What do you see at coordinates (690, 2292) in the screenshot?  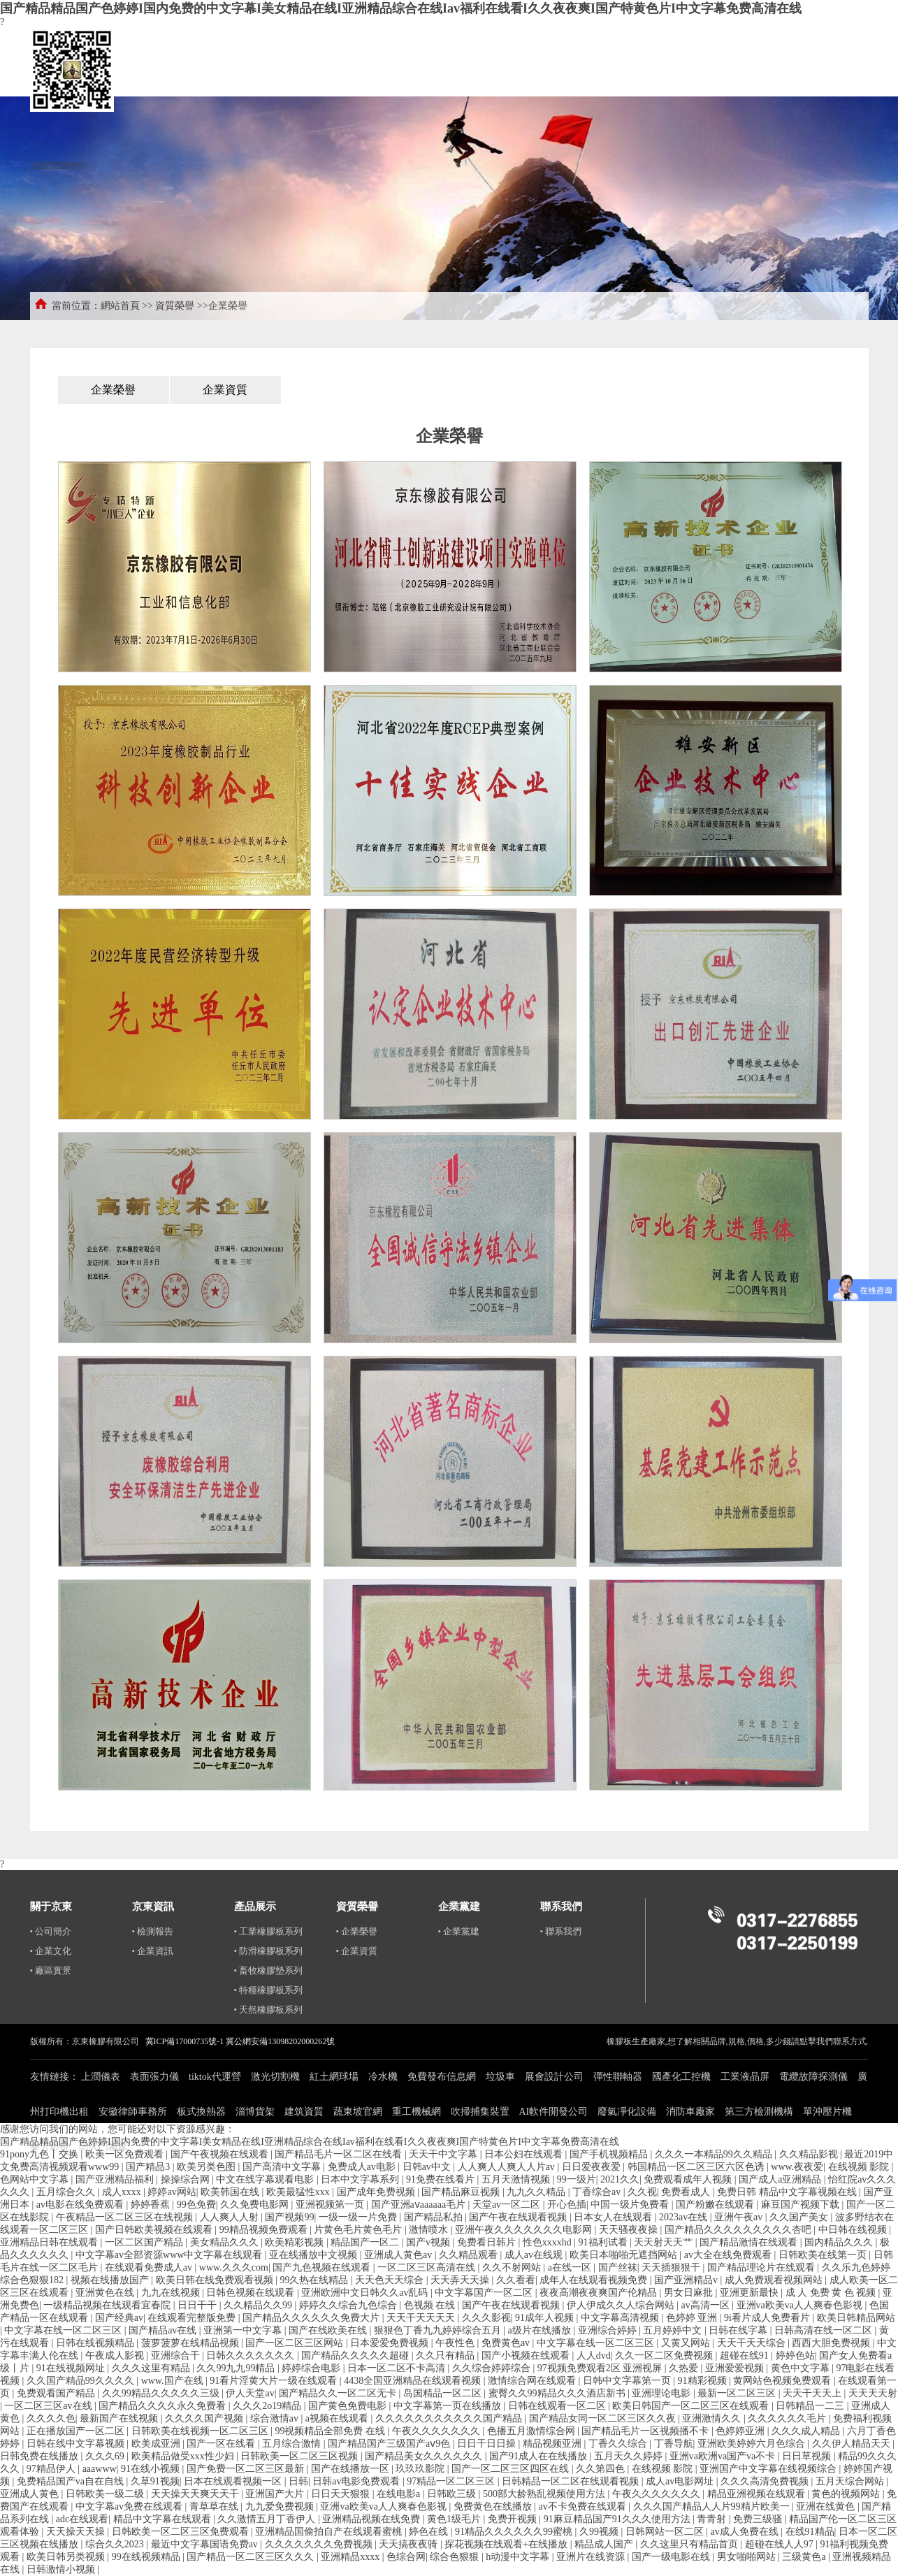 I see `男女日麻批` at bounding box center [690, 2292].